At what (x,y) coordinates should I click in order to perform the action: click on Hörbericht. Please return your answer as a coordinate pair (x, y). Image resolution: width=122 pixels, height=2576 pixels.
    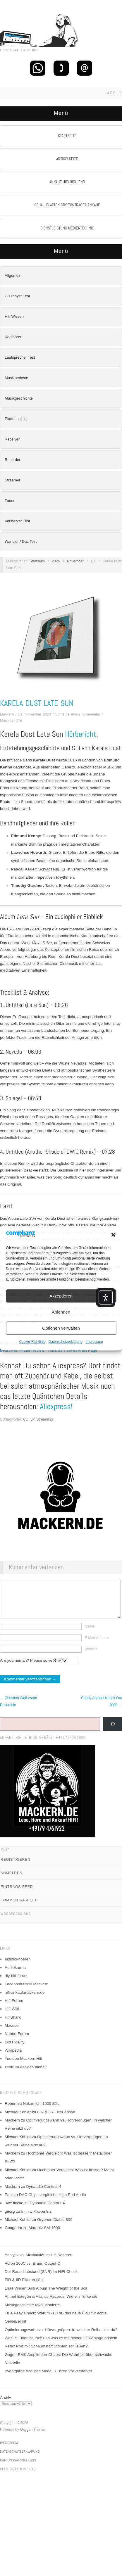
    Looking at the image, I should click on (80, 734).